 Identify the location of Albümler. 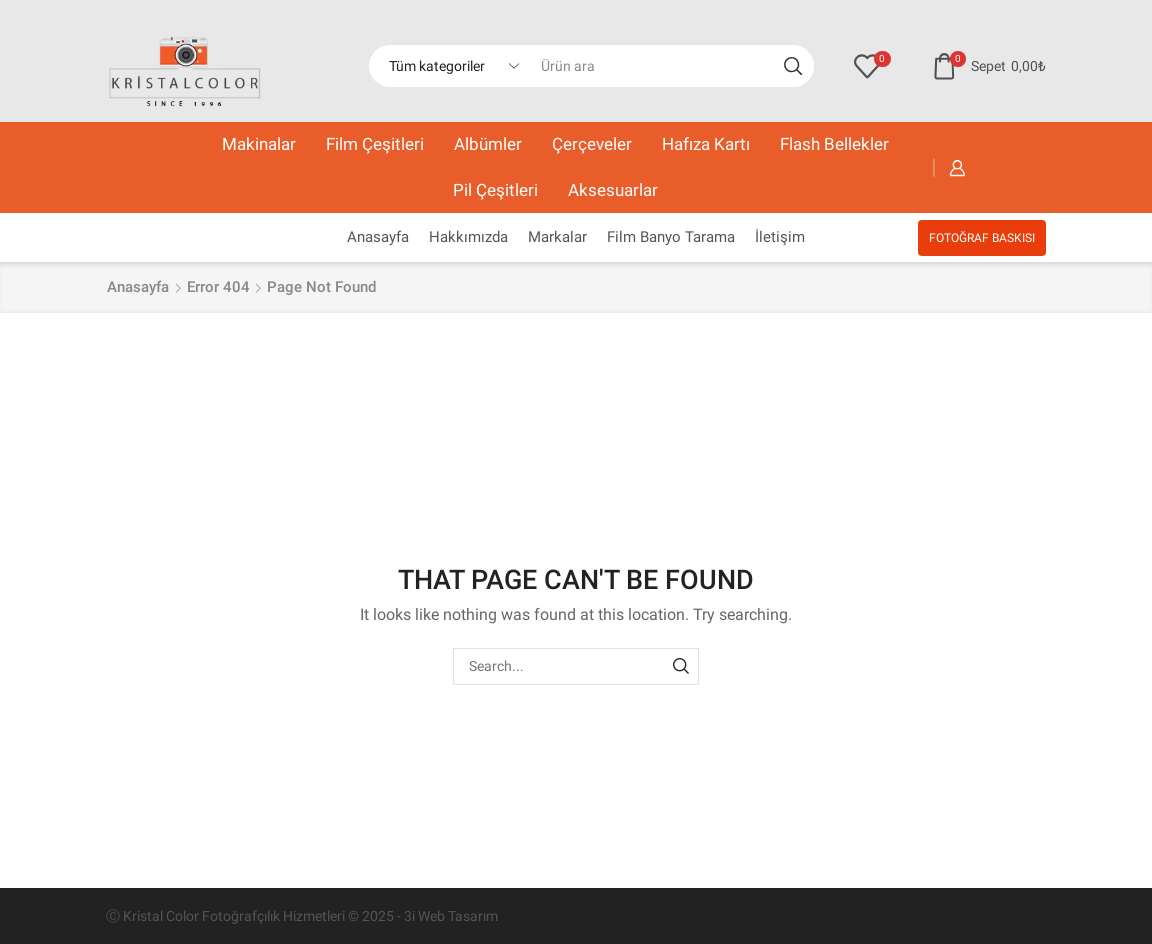
(488, 144).